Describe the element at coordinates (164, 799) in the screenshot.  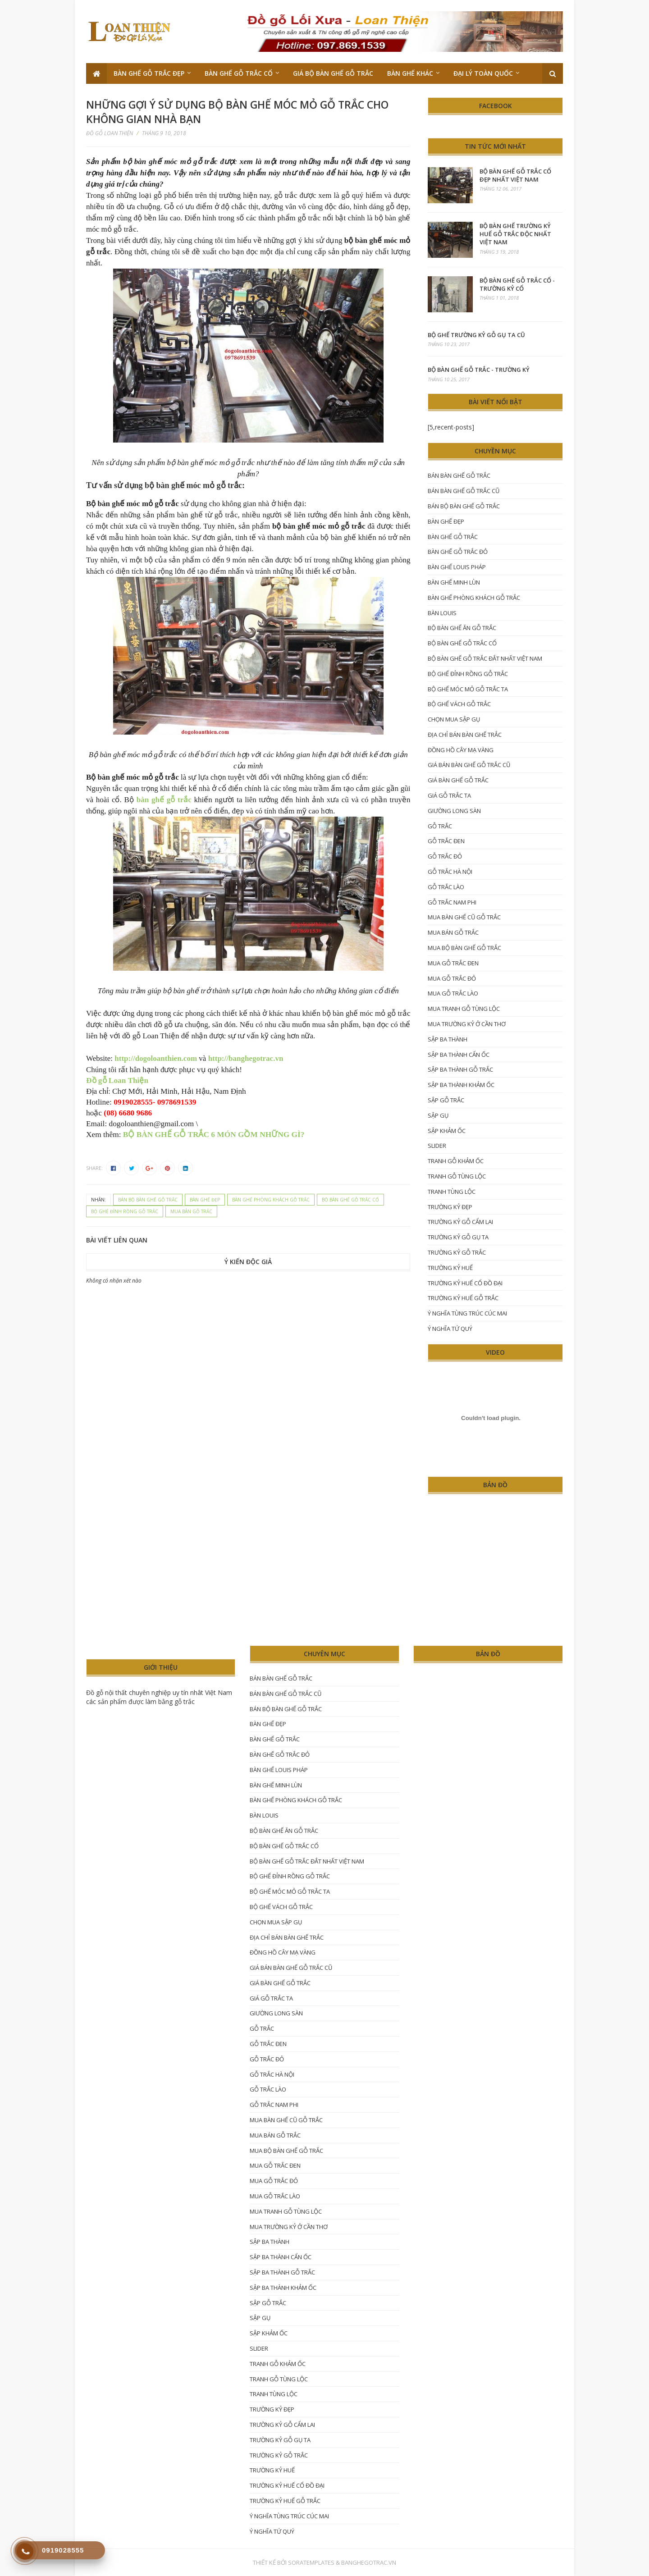
I see `bàn ghế gỗ trắc` at that location.